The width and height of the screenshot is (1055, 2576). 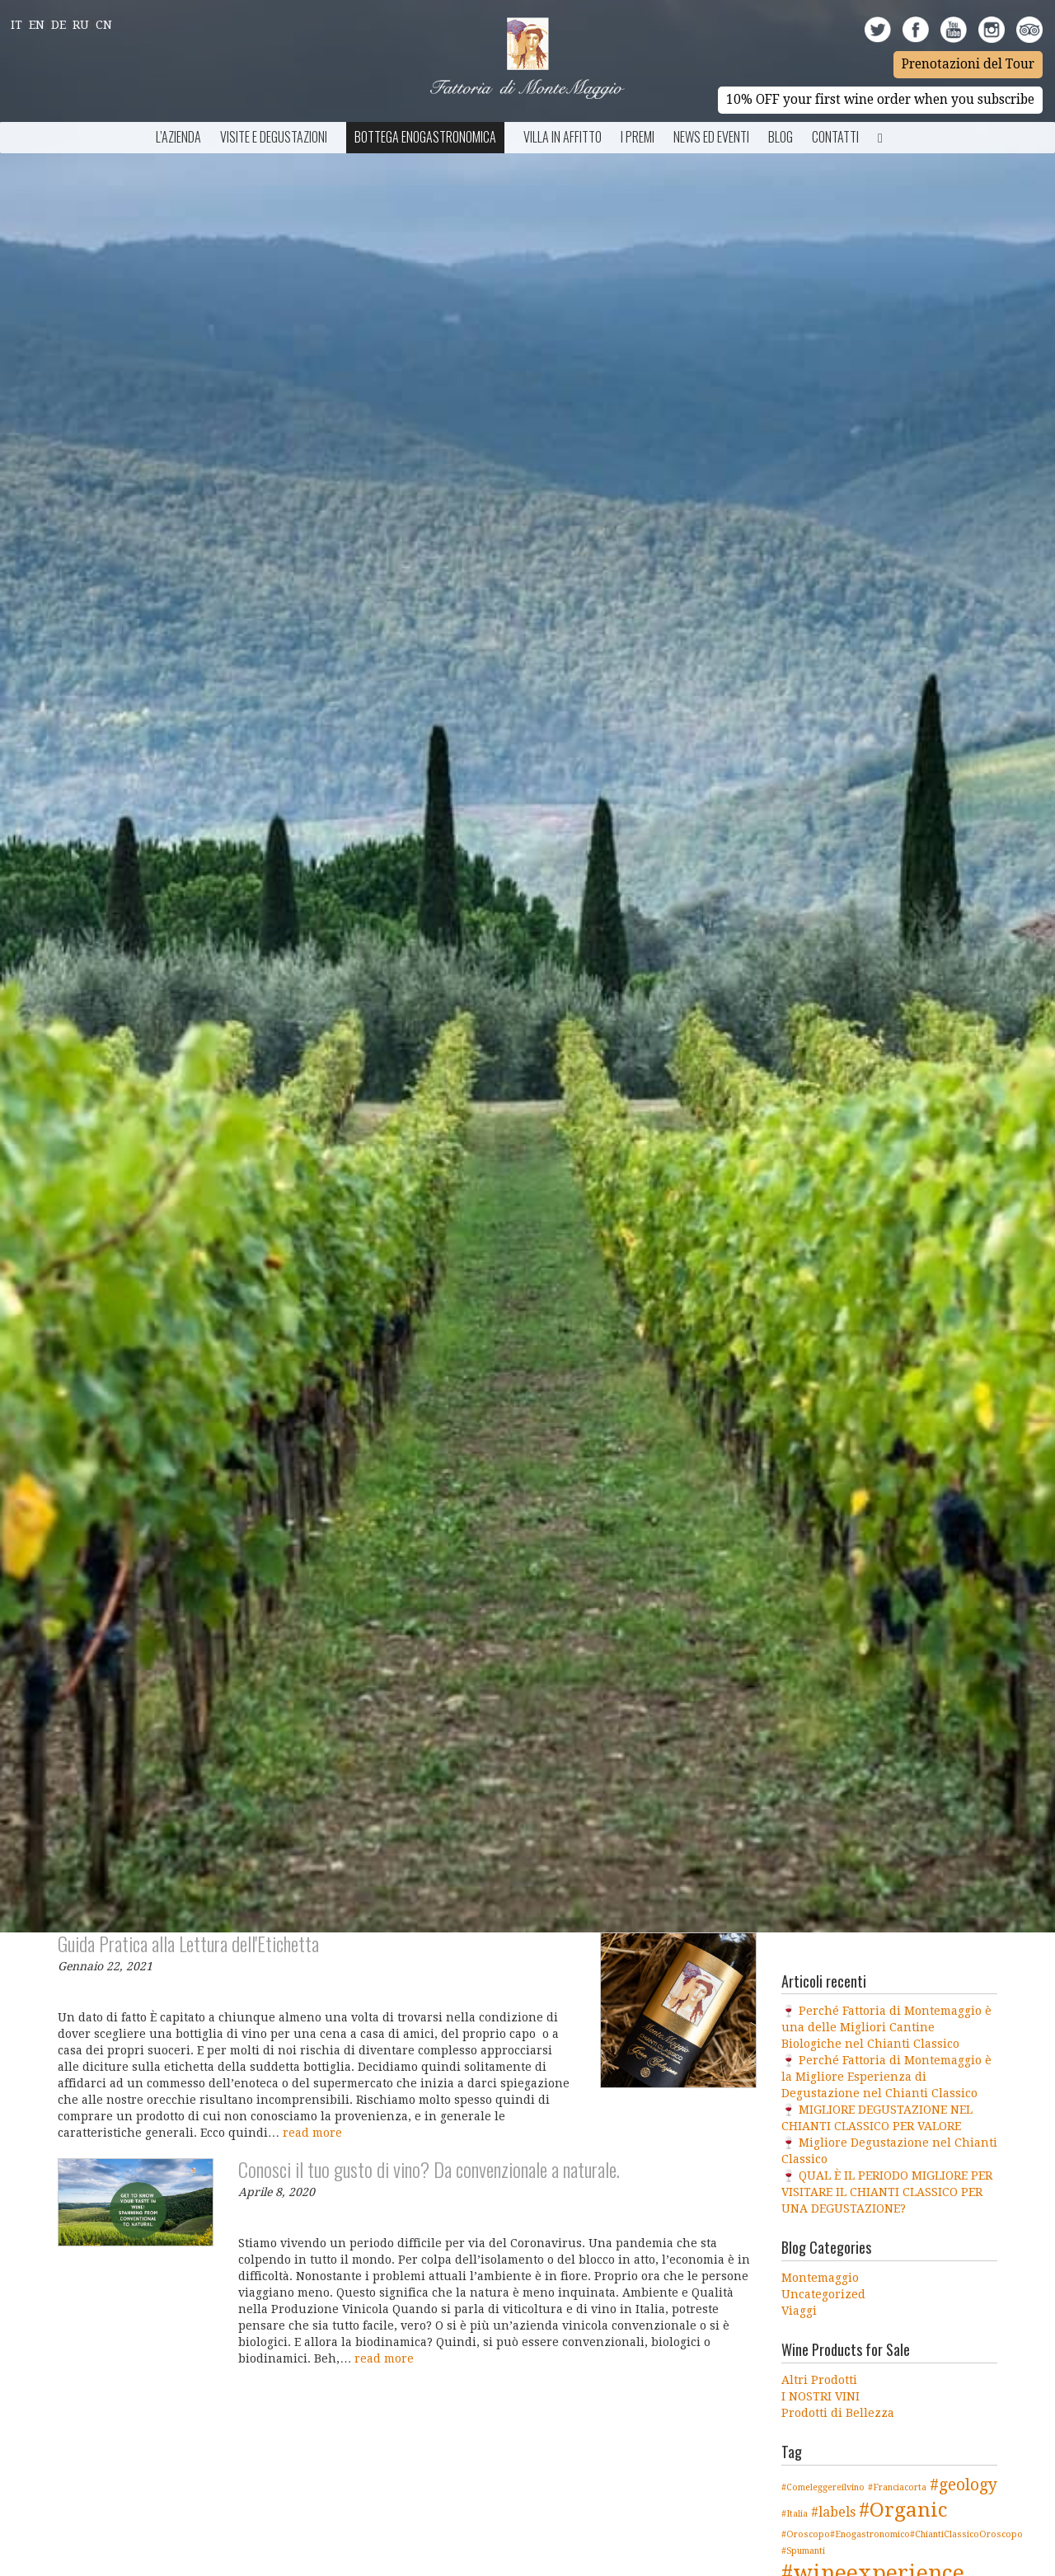 I want to click on read more, so click(x=312, y=2132).